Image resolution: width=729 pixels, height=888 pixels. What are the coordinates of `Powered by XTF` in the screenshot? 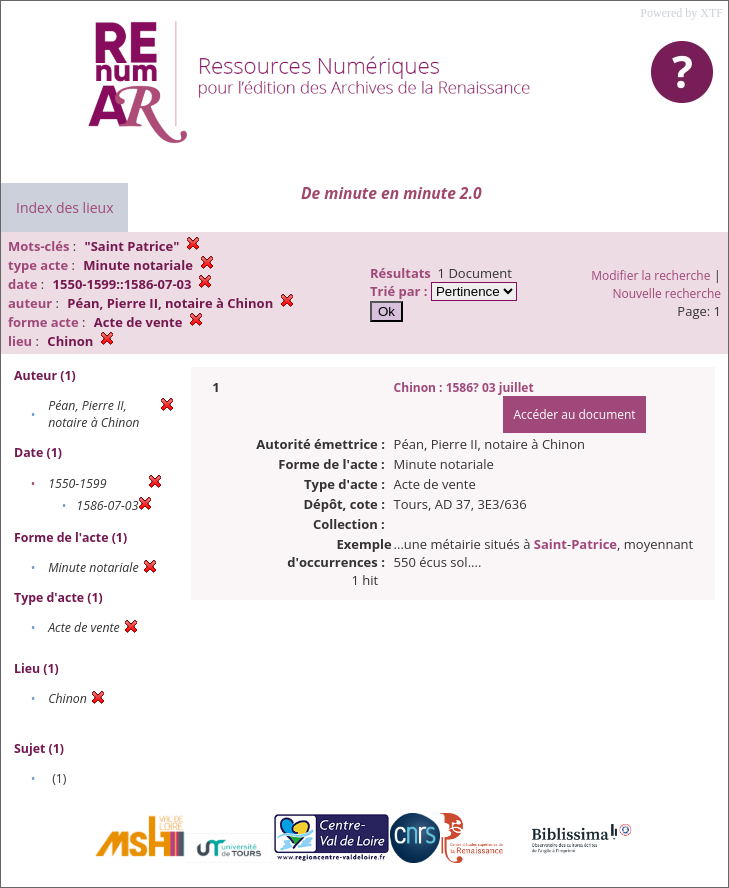 It's located at (681, 13).